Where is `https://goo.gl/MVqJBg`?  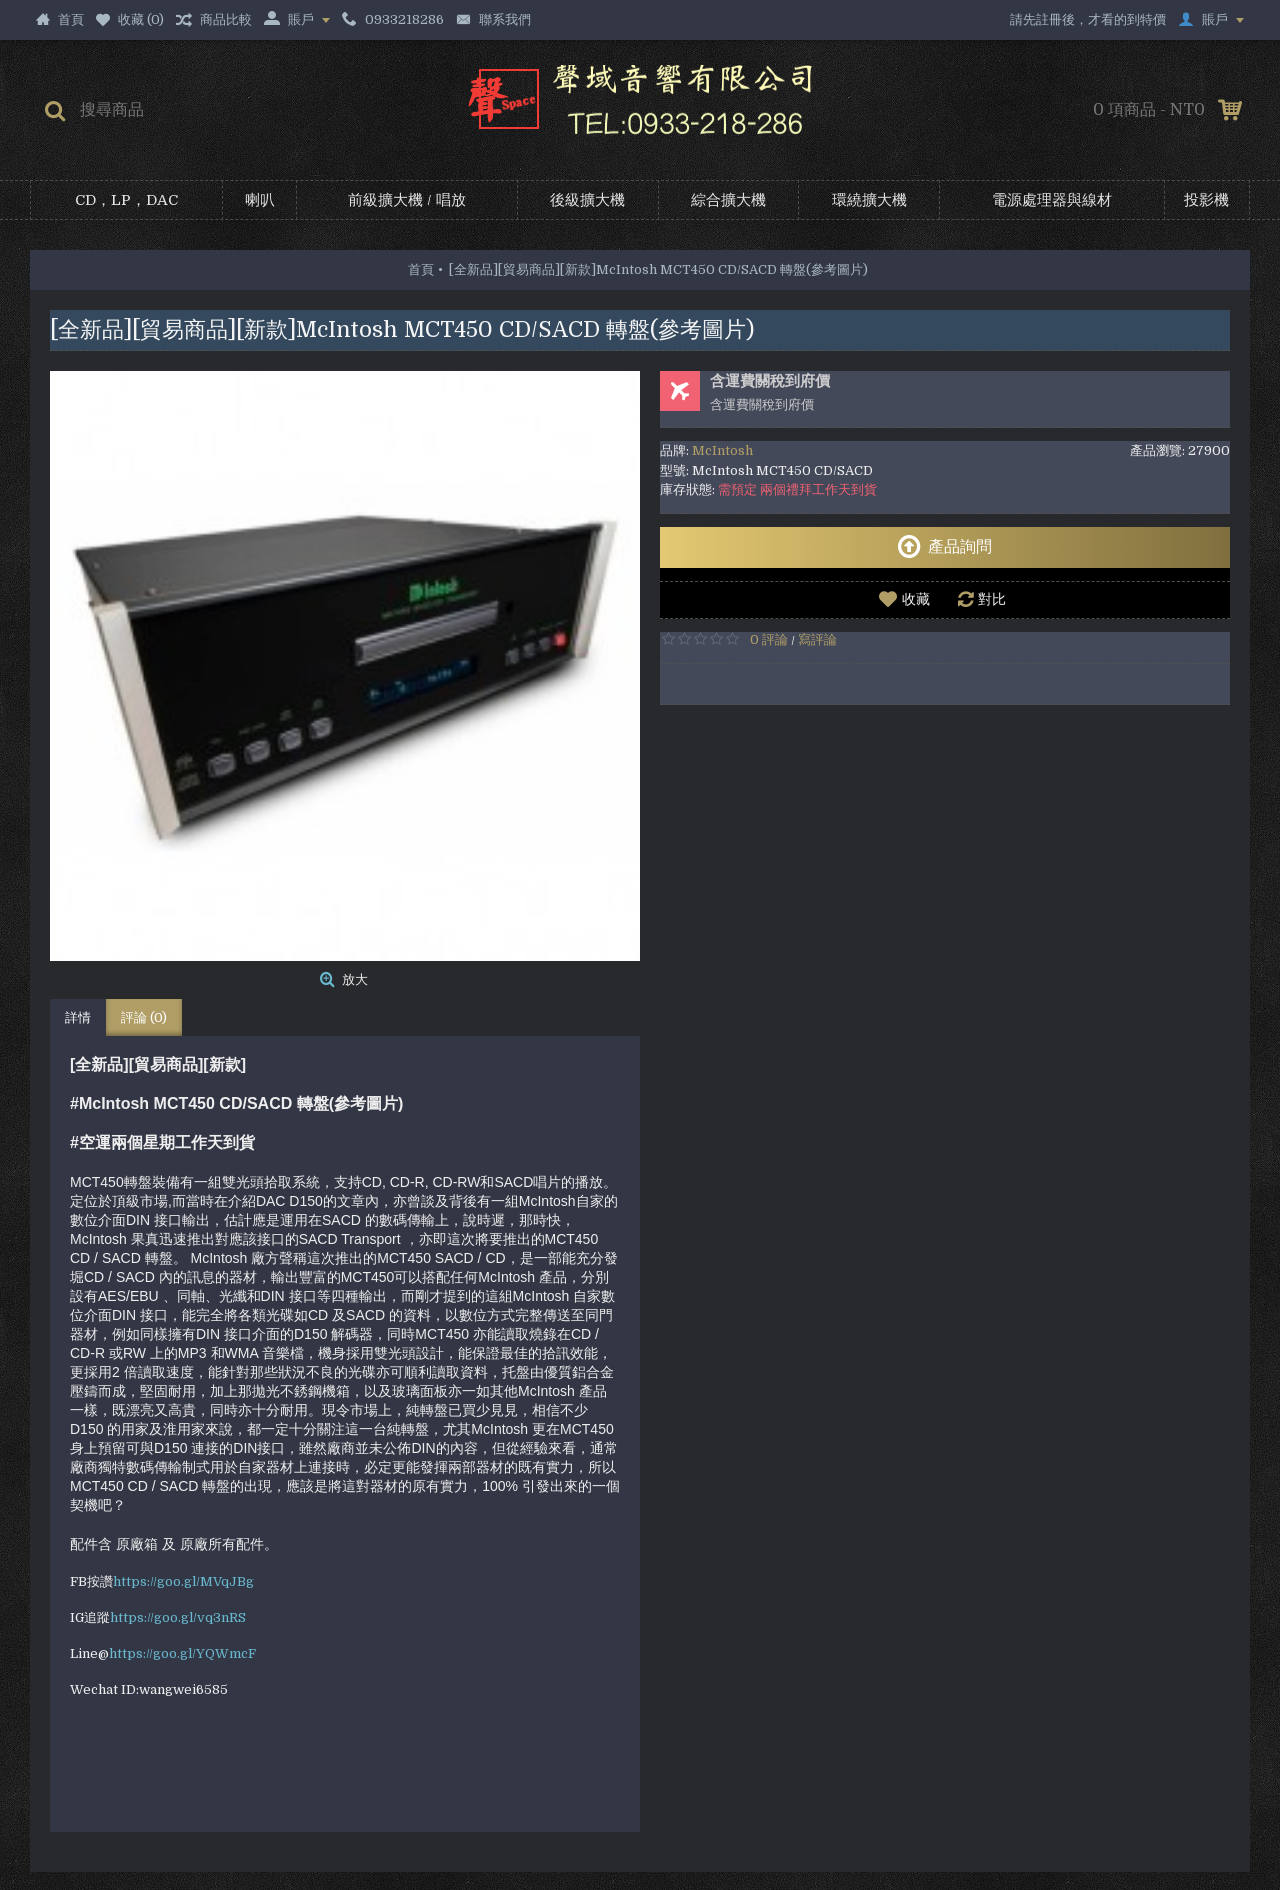 https://goo.gl/MVqJBg is located at coordinates (183, 1581).